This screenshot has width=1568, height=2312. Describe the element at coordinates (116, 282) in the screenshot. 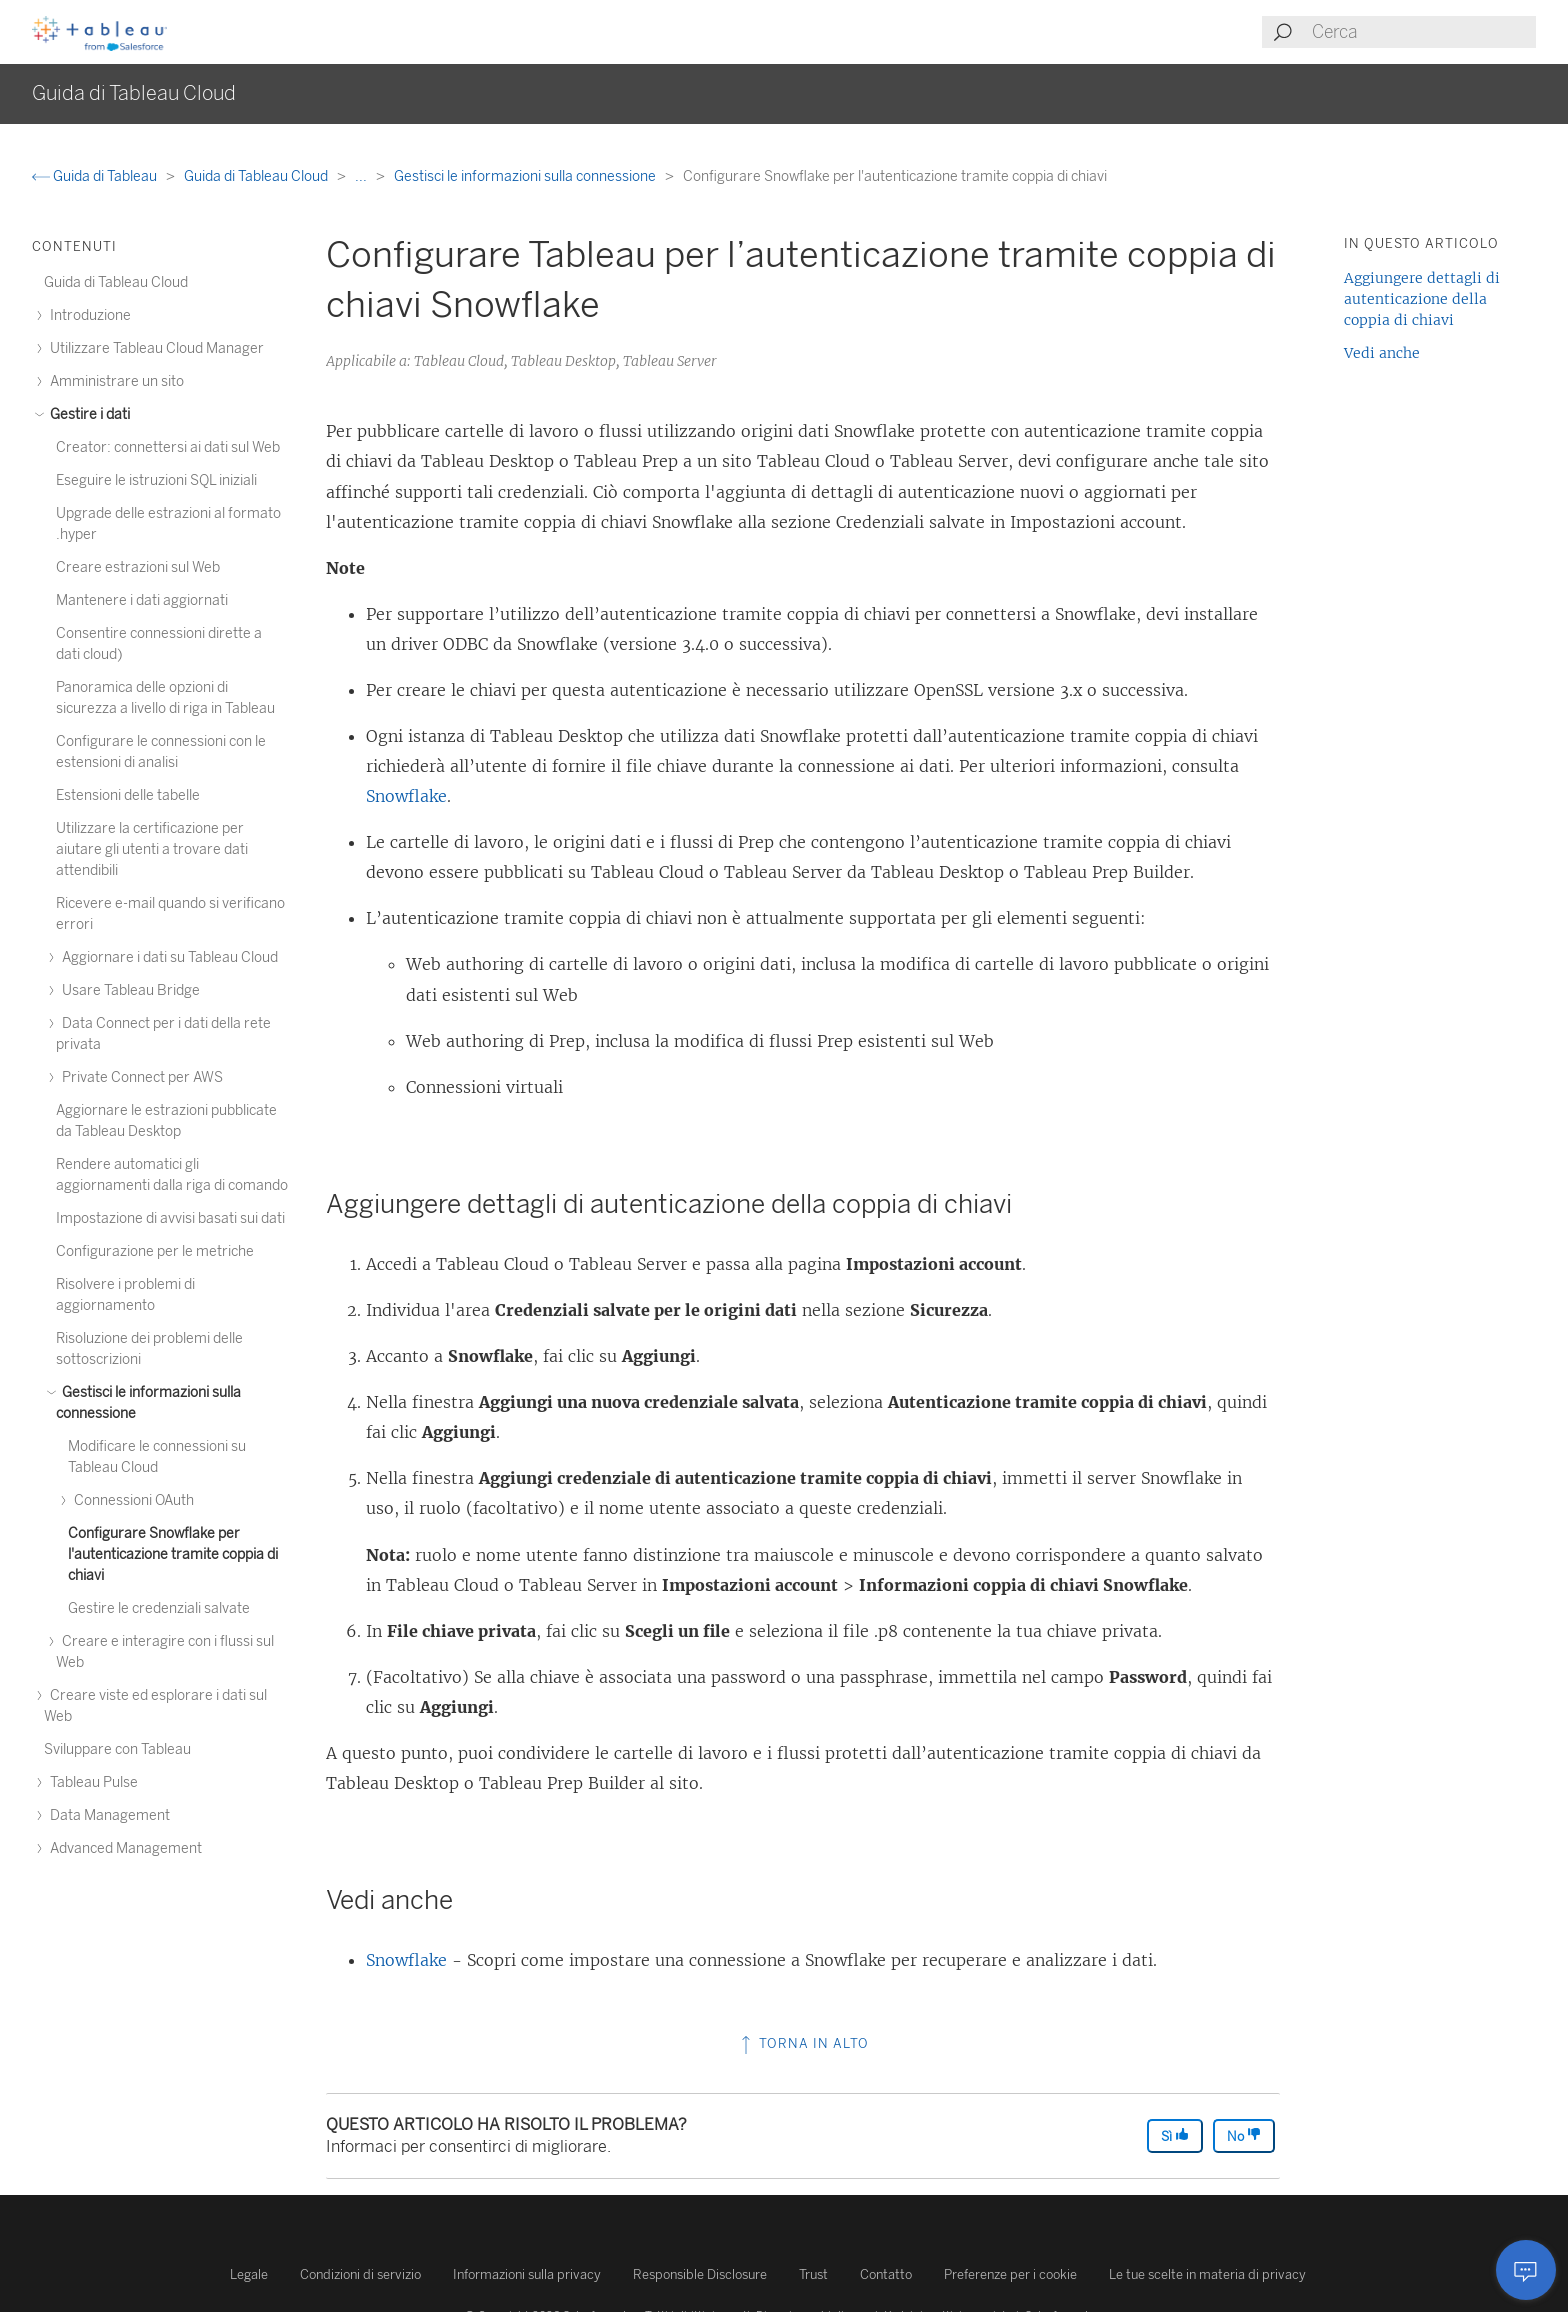

I see `Guida di Tableau Cloud [treeitem]` at that location.